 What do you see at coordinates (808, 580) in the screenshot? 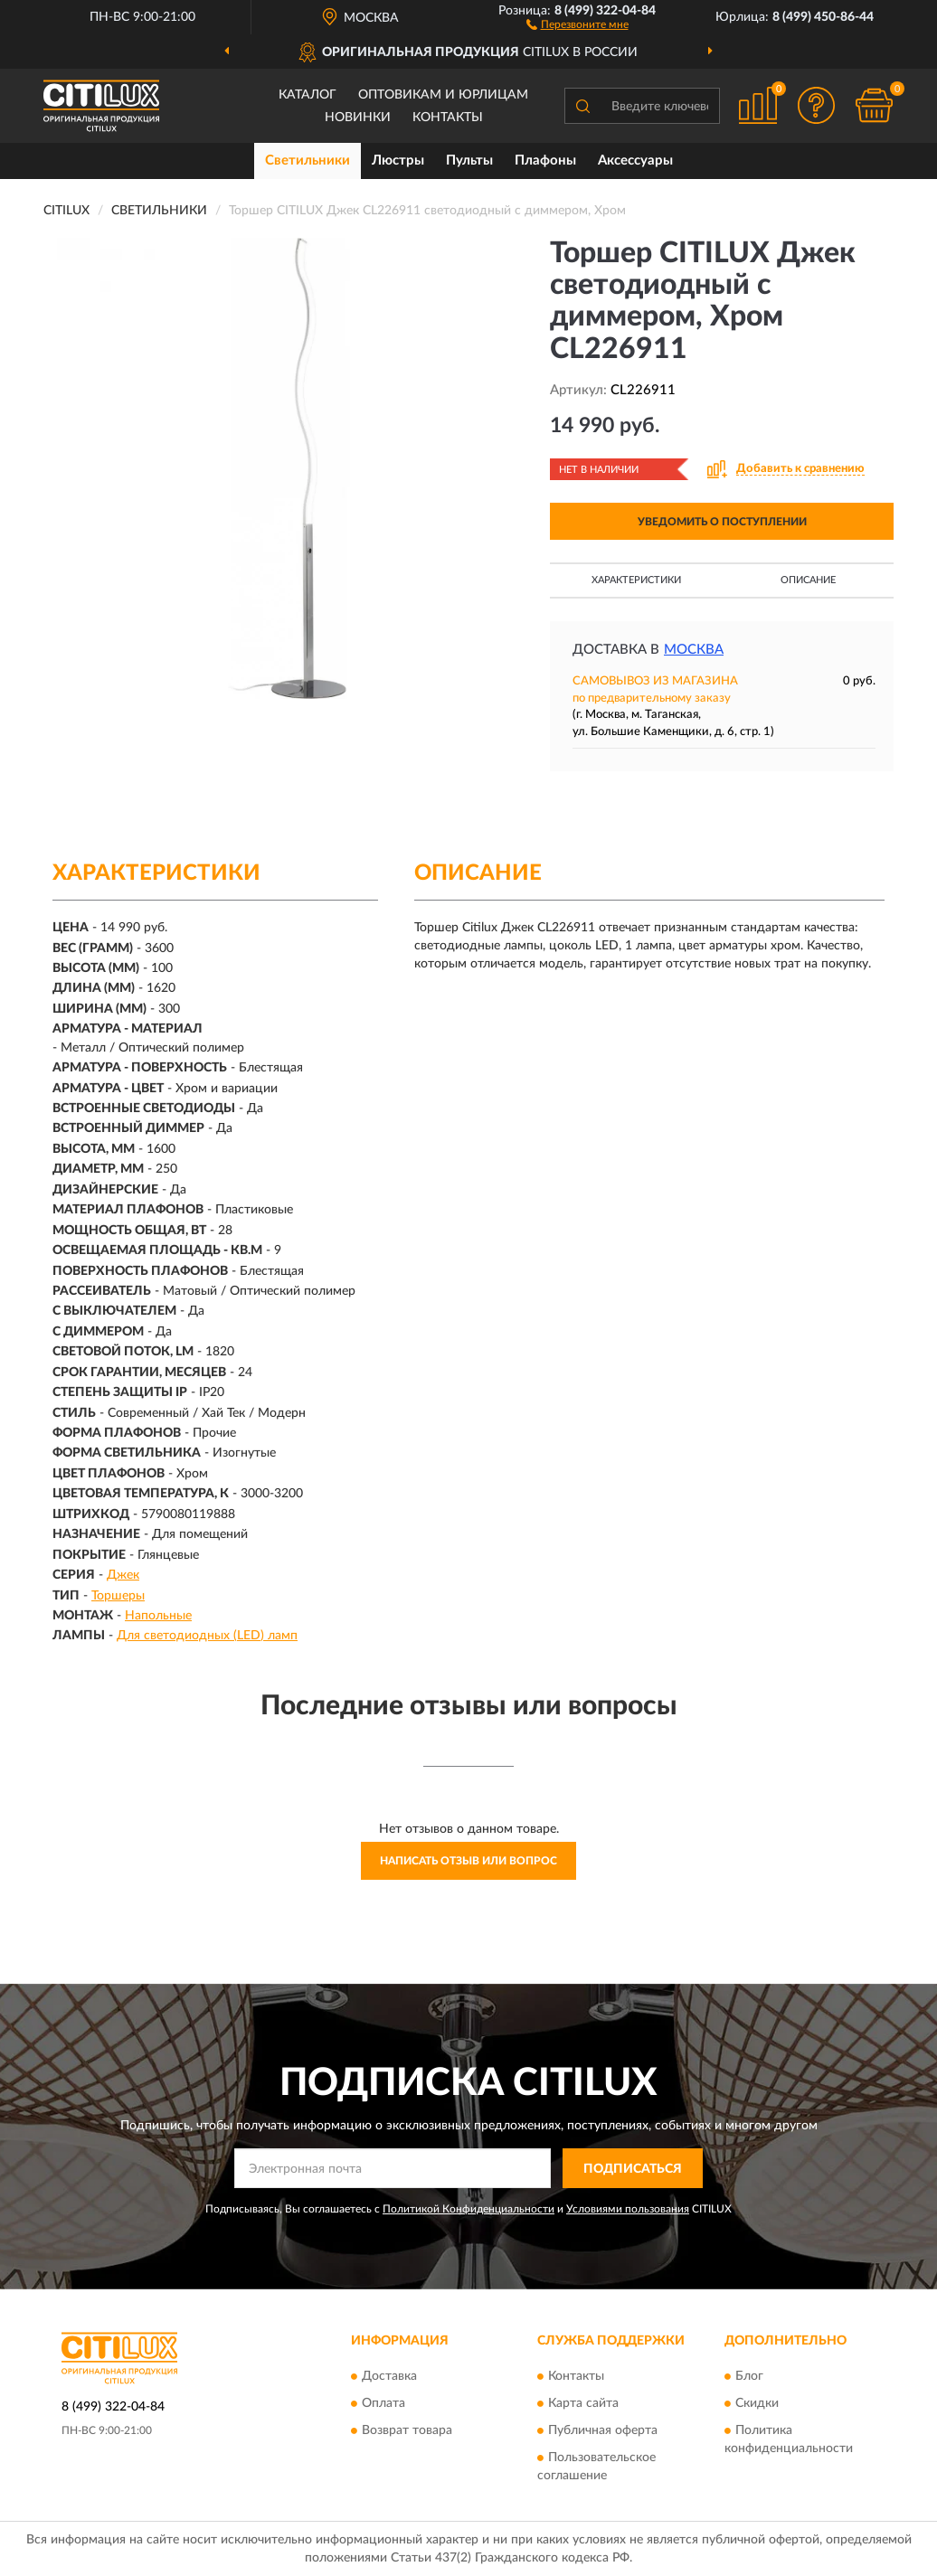
I see `Описание [button]` at bounding box center [808, 580].